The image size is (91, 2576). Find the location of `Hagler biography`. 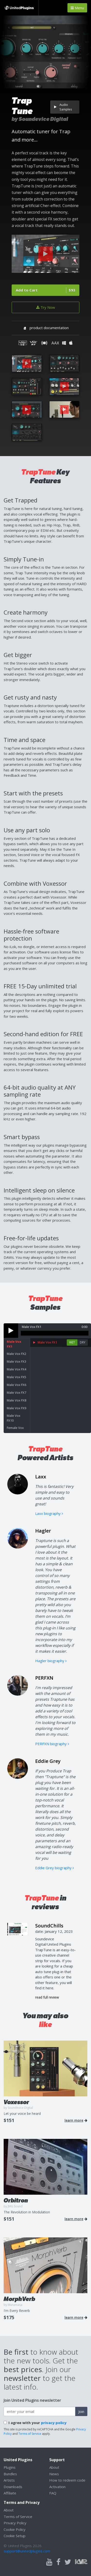

Hagler biography is located at coordinates (50, 1660).